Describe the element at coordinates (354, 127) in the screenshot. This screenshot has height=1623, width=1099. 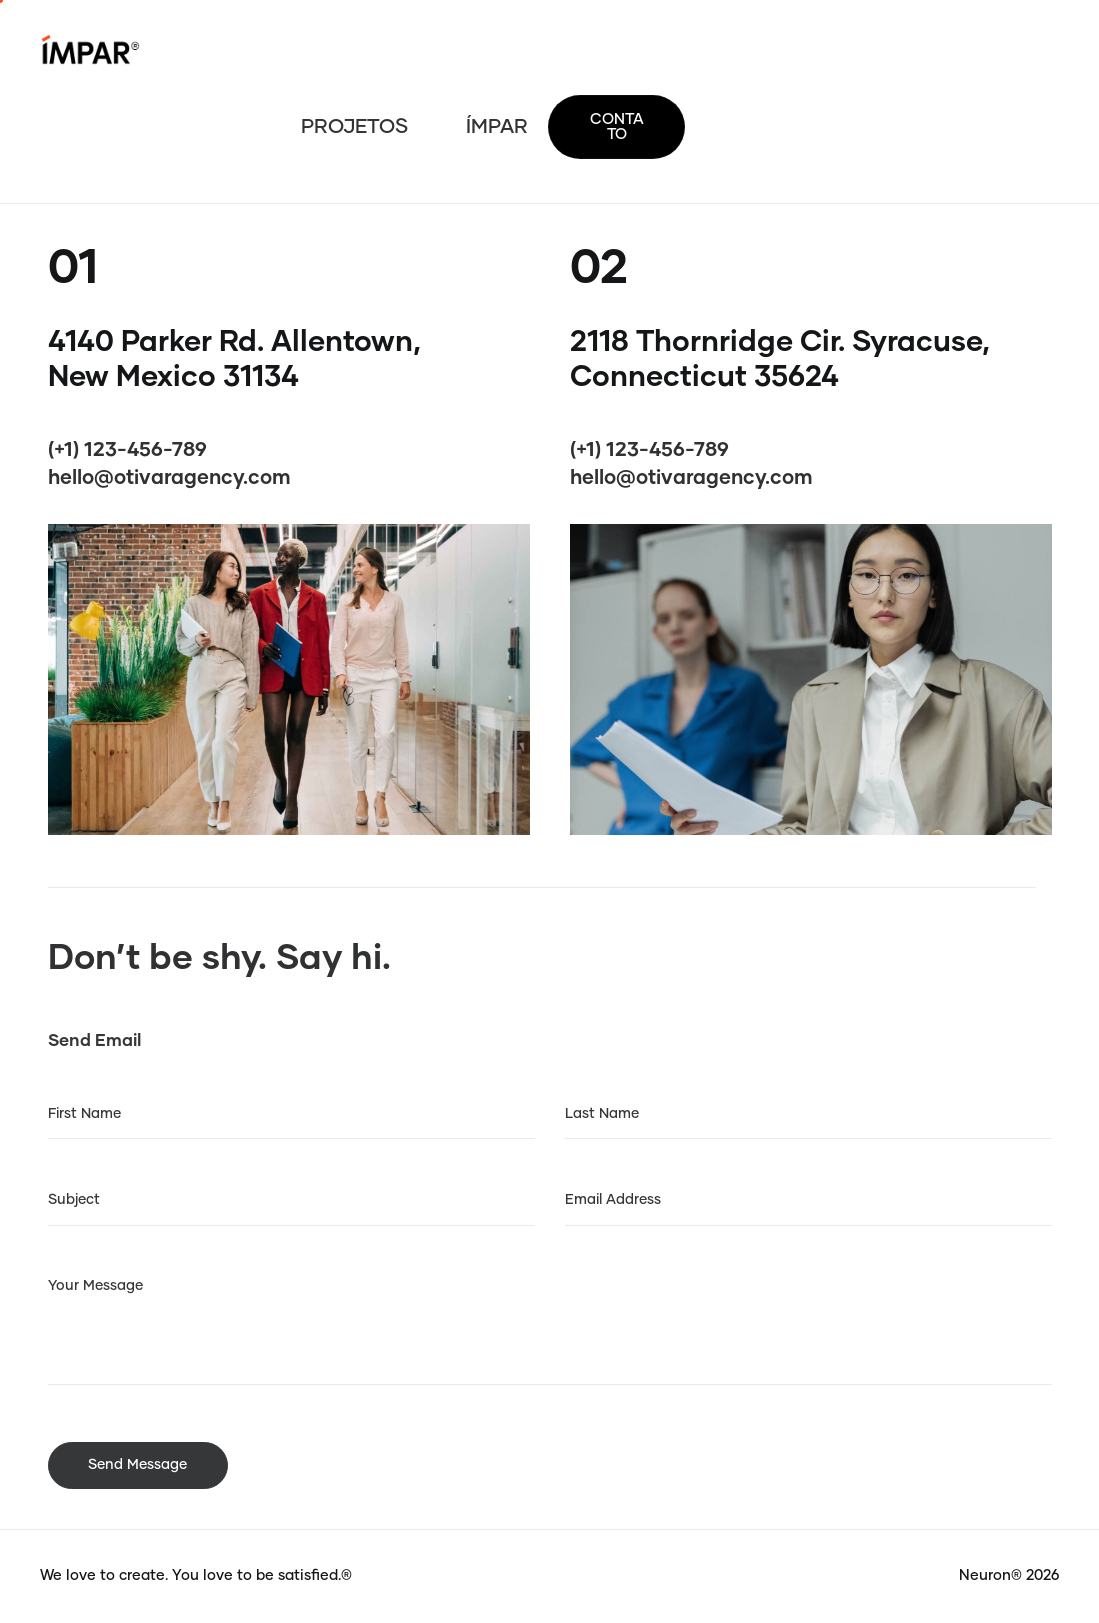
I see `PROJETOS` at that location.